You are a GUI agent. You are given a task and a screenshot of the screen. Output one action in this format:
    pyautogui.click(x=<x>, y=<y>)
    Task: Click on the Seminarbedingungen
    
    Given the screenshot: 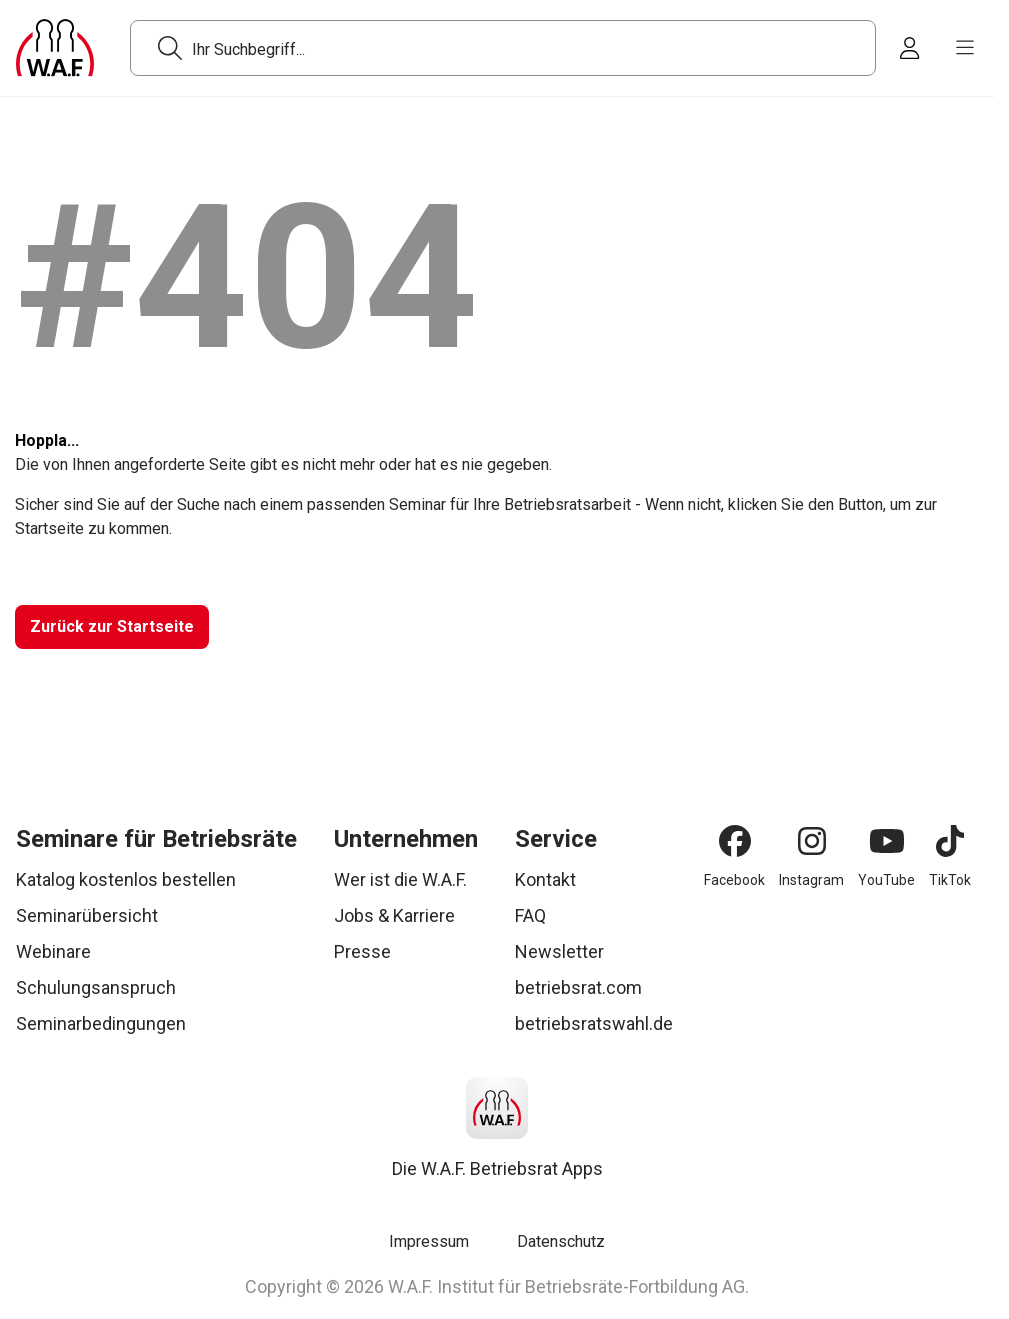 What is the action you would take?
    pyautogui.click(x=101, y=1023)
    